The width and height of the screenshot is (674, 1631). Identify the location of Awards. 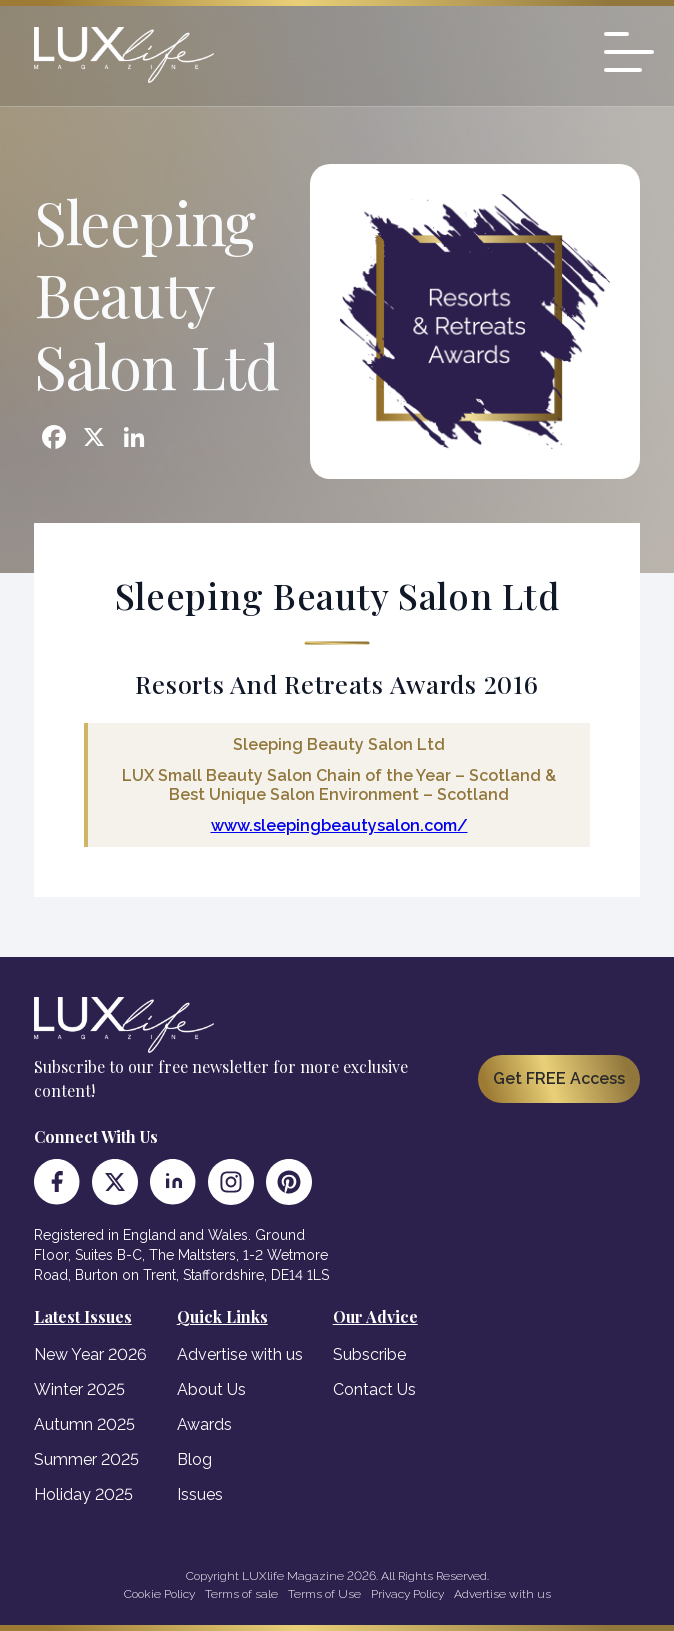
(204, 1424).